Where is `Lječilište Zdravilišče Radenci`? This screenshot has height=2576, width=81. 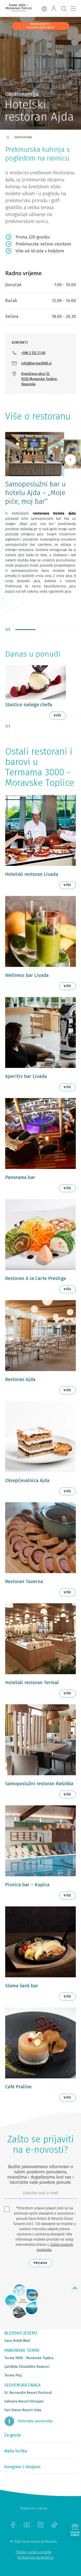 Lječilište Zdravilišče Radenci is located at coordinates (26, 2367).